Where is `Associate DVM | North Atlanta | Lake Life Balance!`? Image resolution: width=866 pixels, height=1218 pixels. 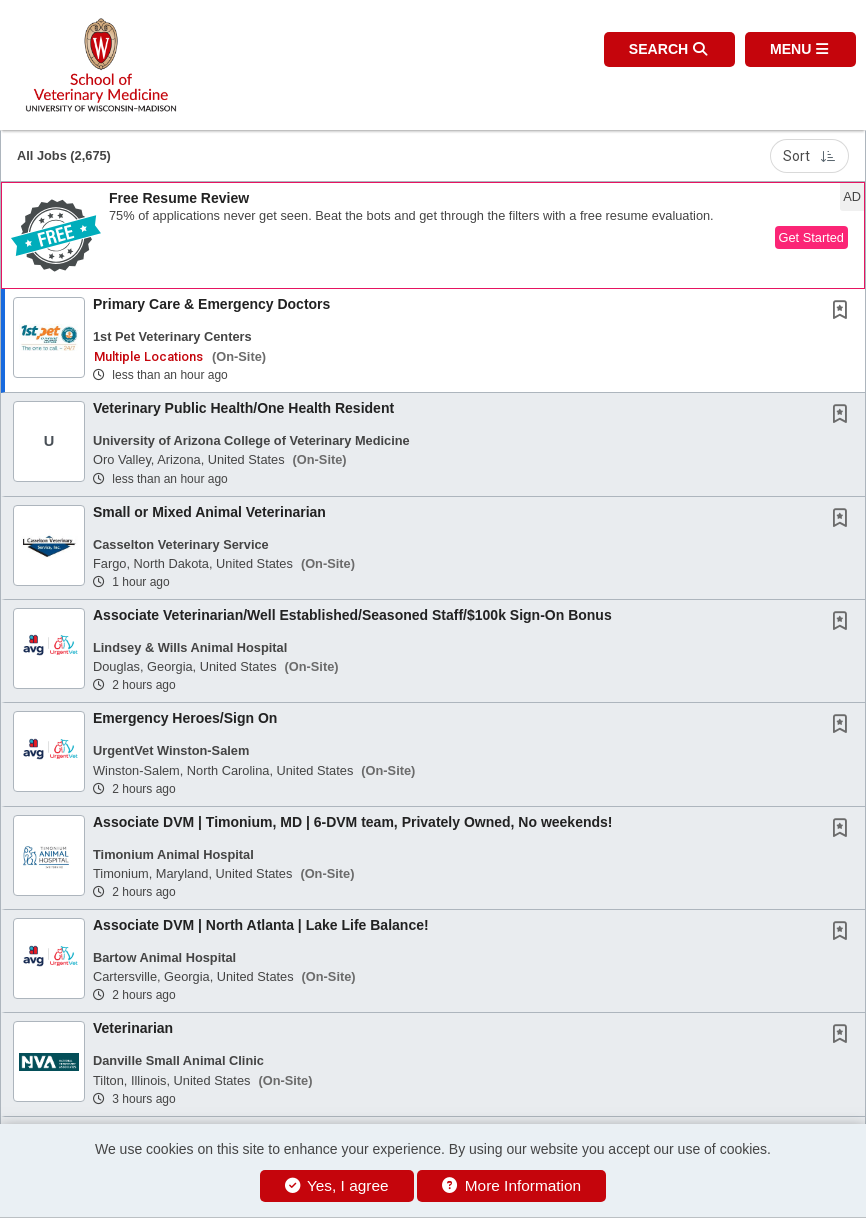 Associate DVM | North Atlanta | Lake Life Balance! is located at coordinates (261, 925).